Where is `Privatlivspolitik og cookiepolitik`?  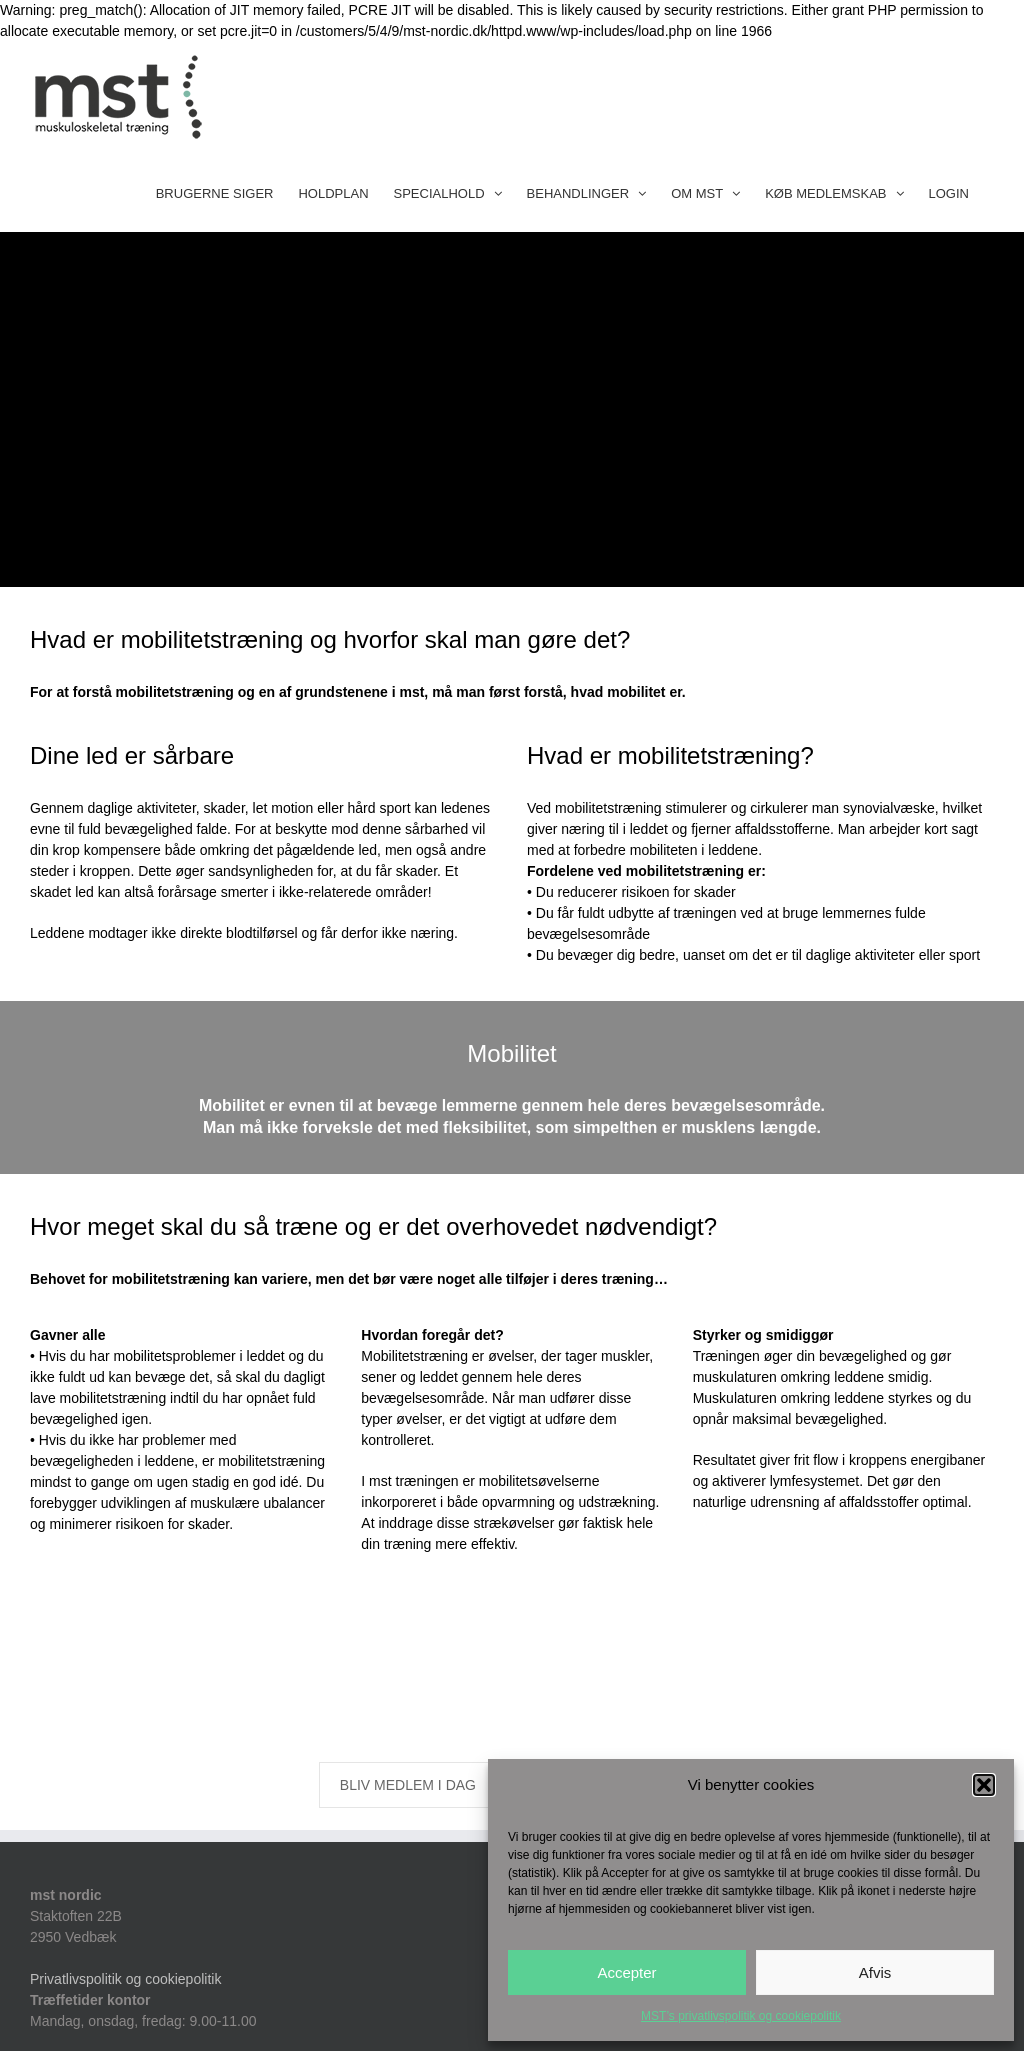
Privatlivspolitik og cookiepolitik is located at coordinates (125, 1979).